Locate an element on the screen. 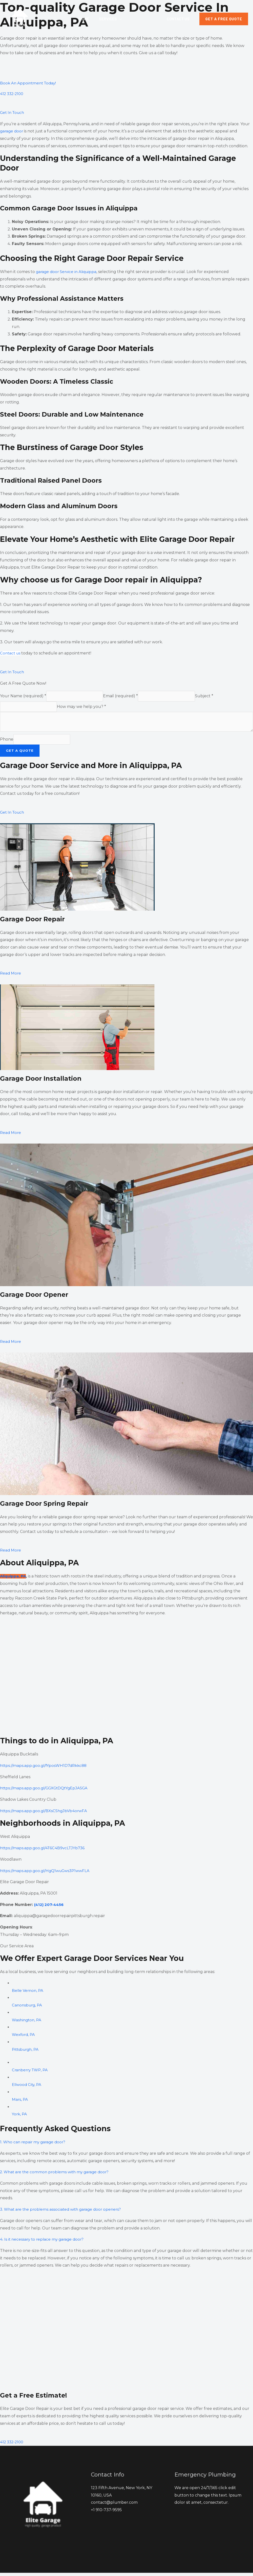  https://maps.app.goo.gl/4T6C4B9vcLTJYb736 is located at coordinates (44, 1851).